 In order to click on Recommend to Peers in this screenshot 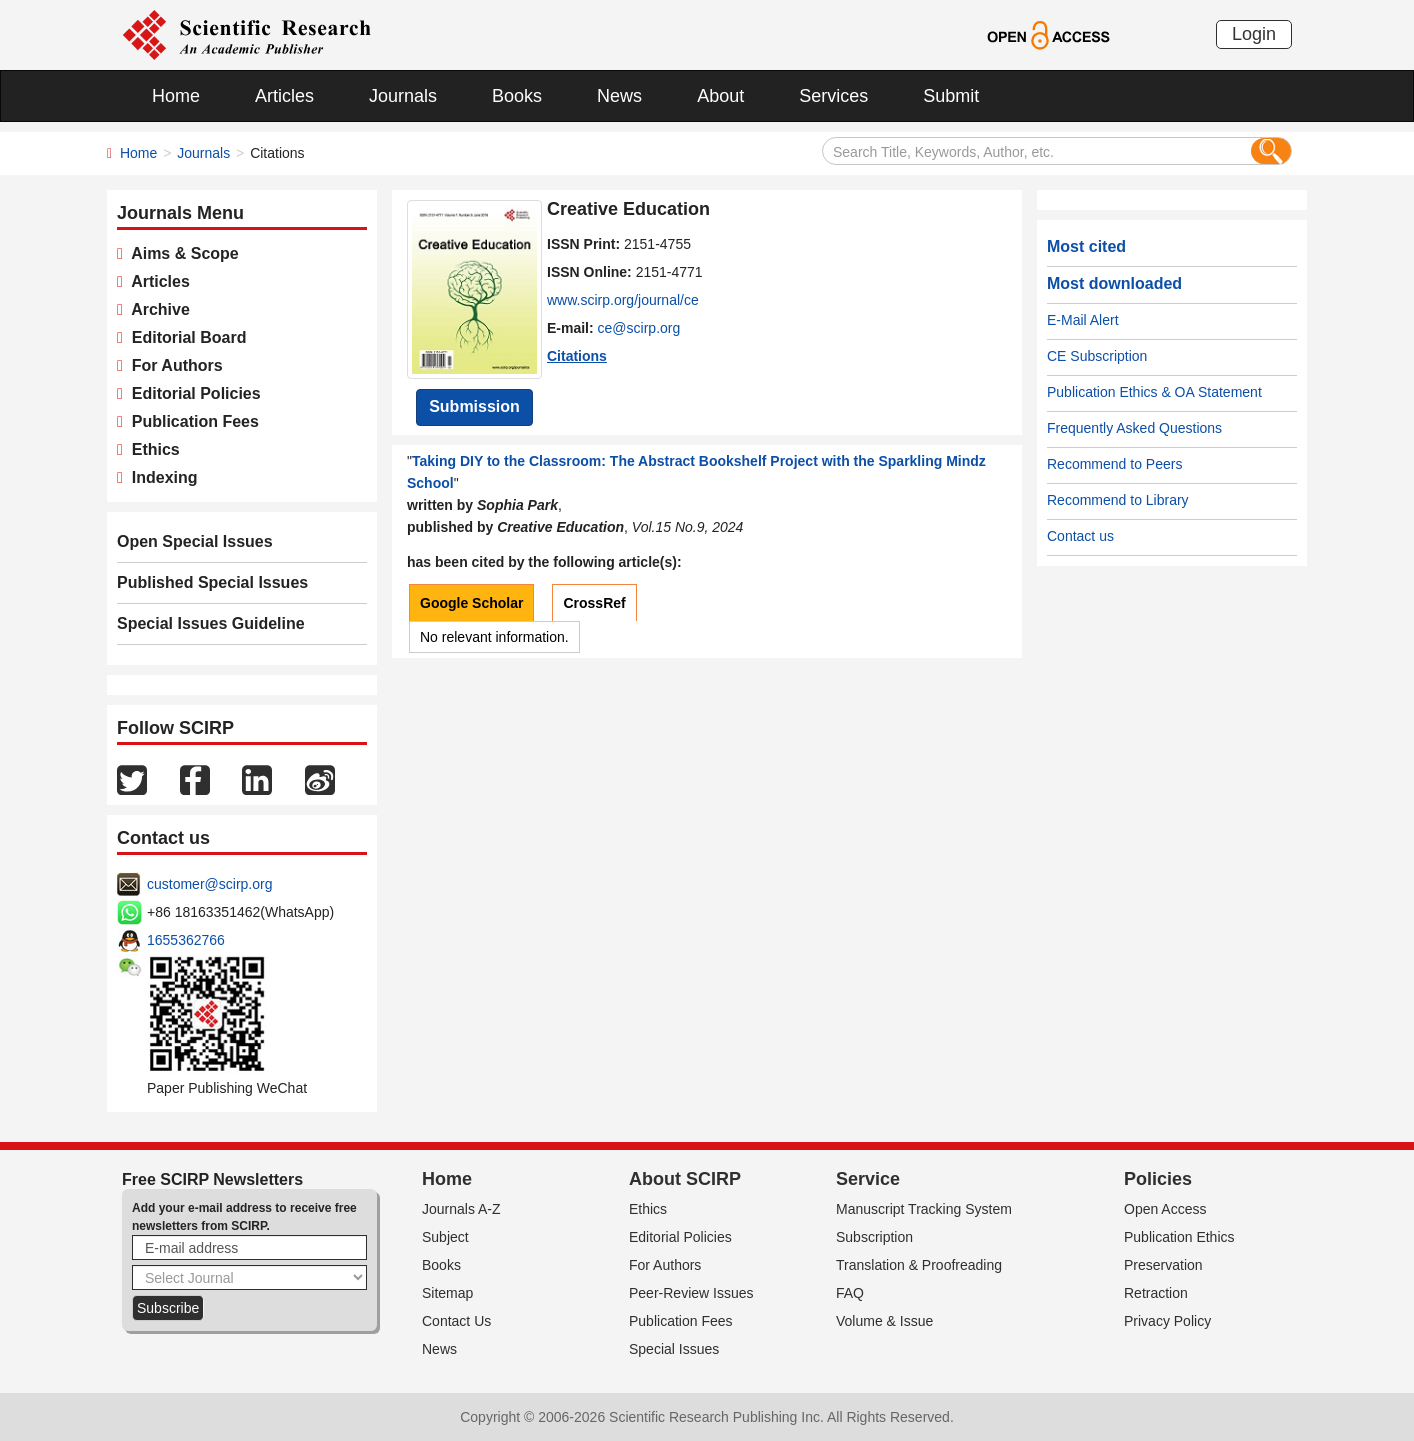, I will do `click(1114, 464)`.